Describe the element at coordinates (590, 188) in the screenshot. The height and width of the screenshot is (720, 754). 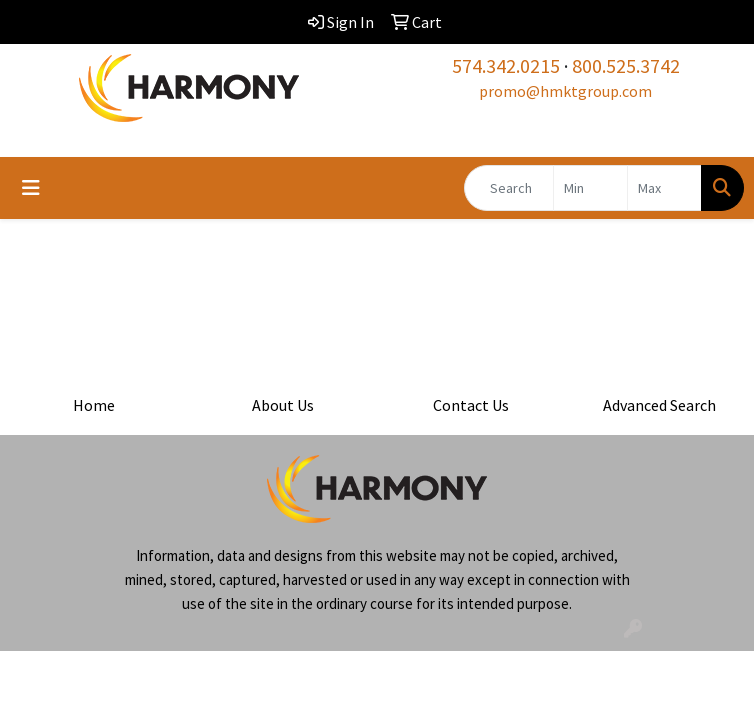
I see `[Quick Search Price Low]` at that location.